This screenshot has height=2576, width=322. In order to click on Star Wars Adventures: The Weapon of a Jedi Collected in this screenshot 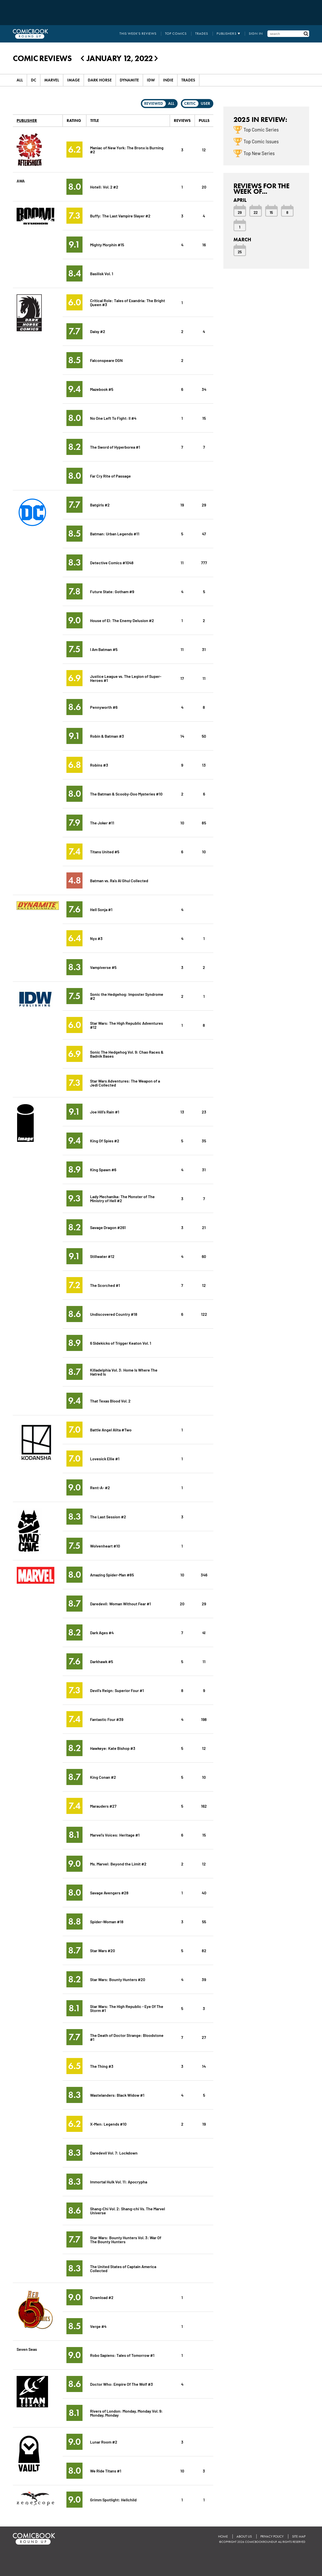, I will do `click(125, 1082)`.